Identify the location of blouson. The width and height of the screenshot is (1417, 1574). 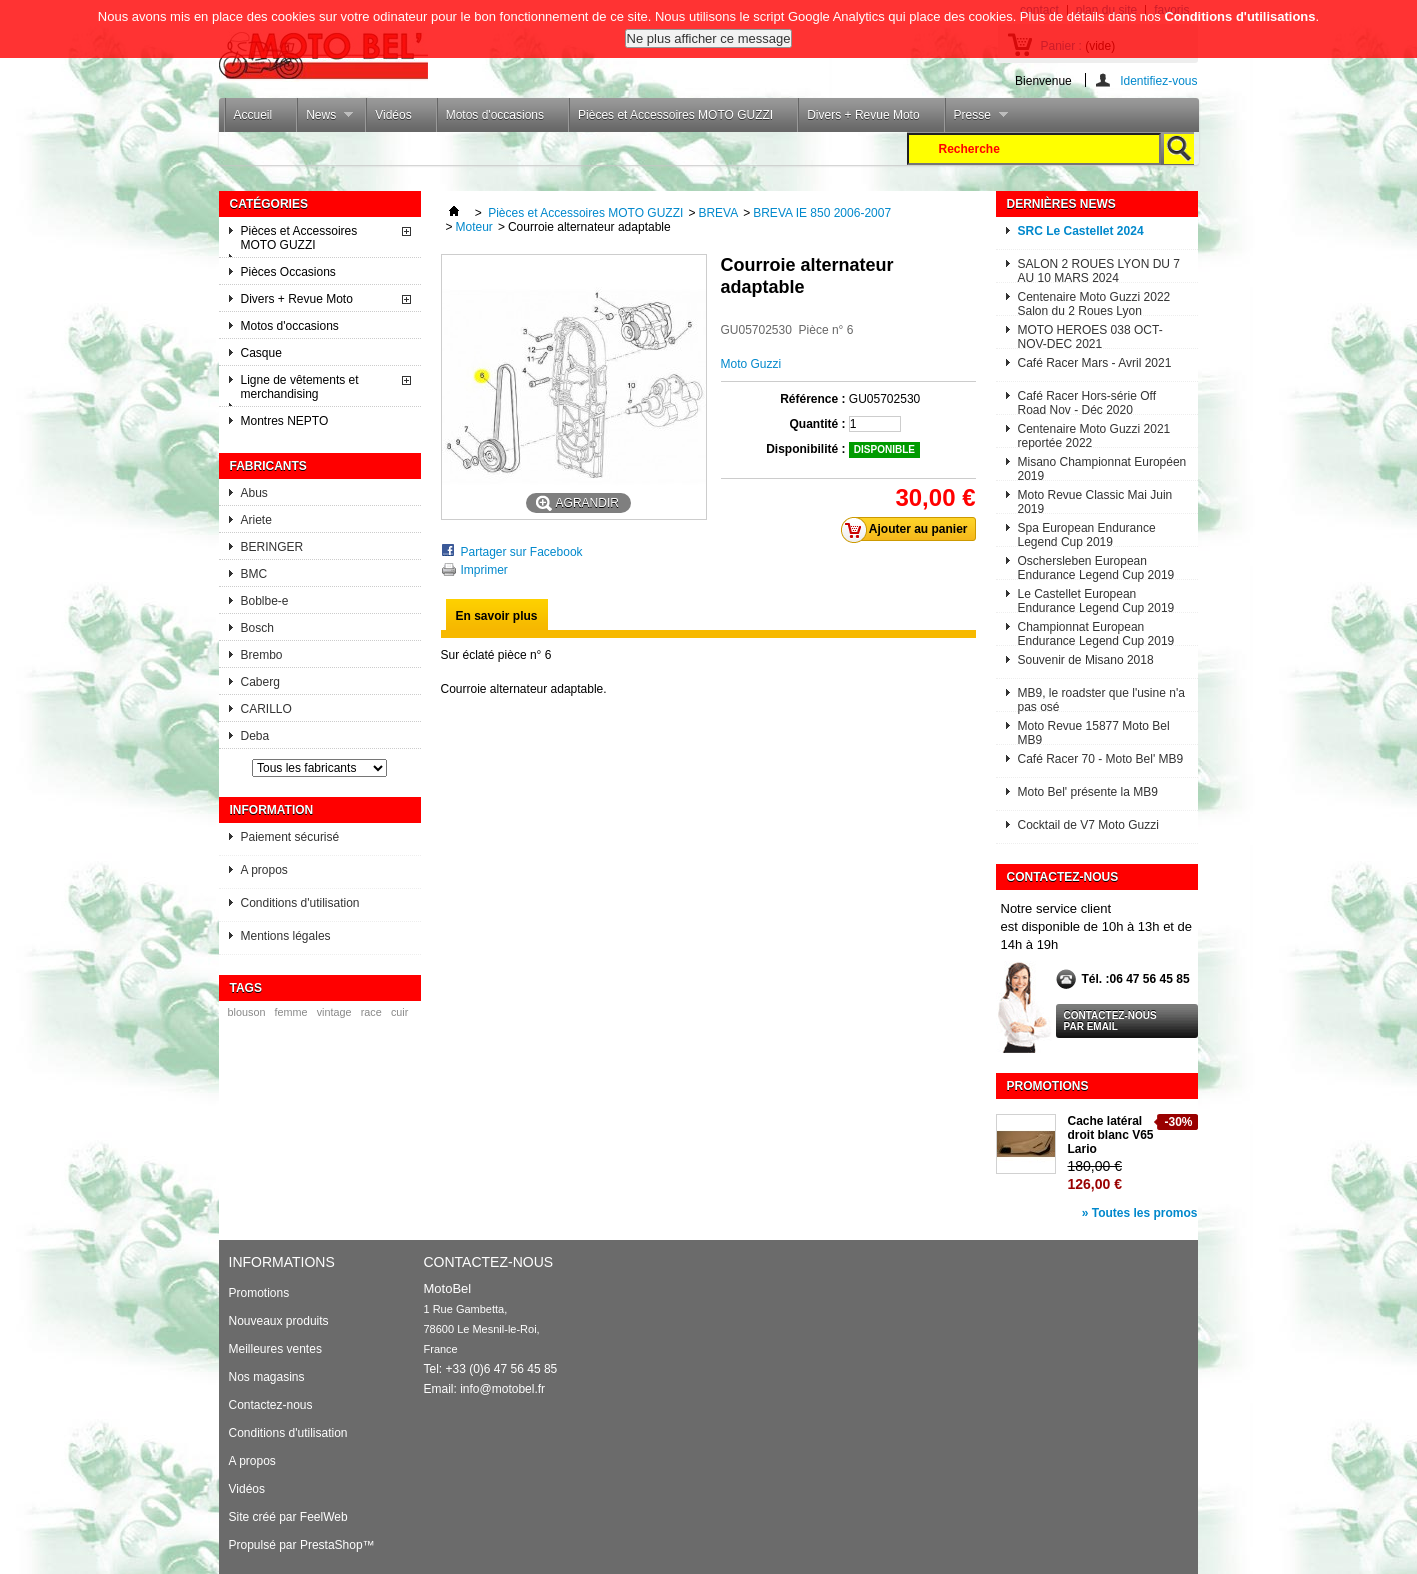
(247, 1012).